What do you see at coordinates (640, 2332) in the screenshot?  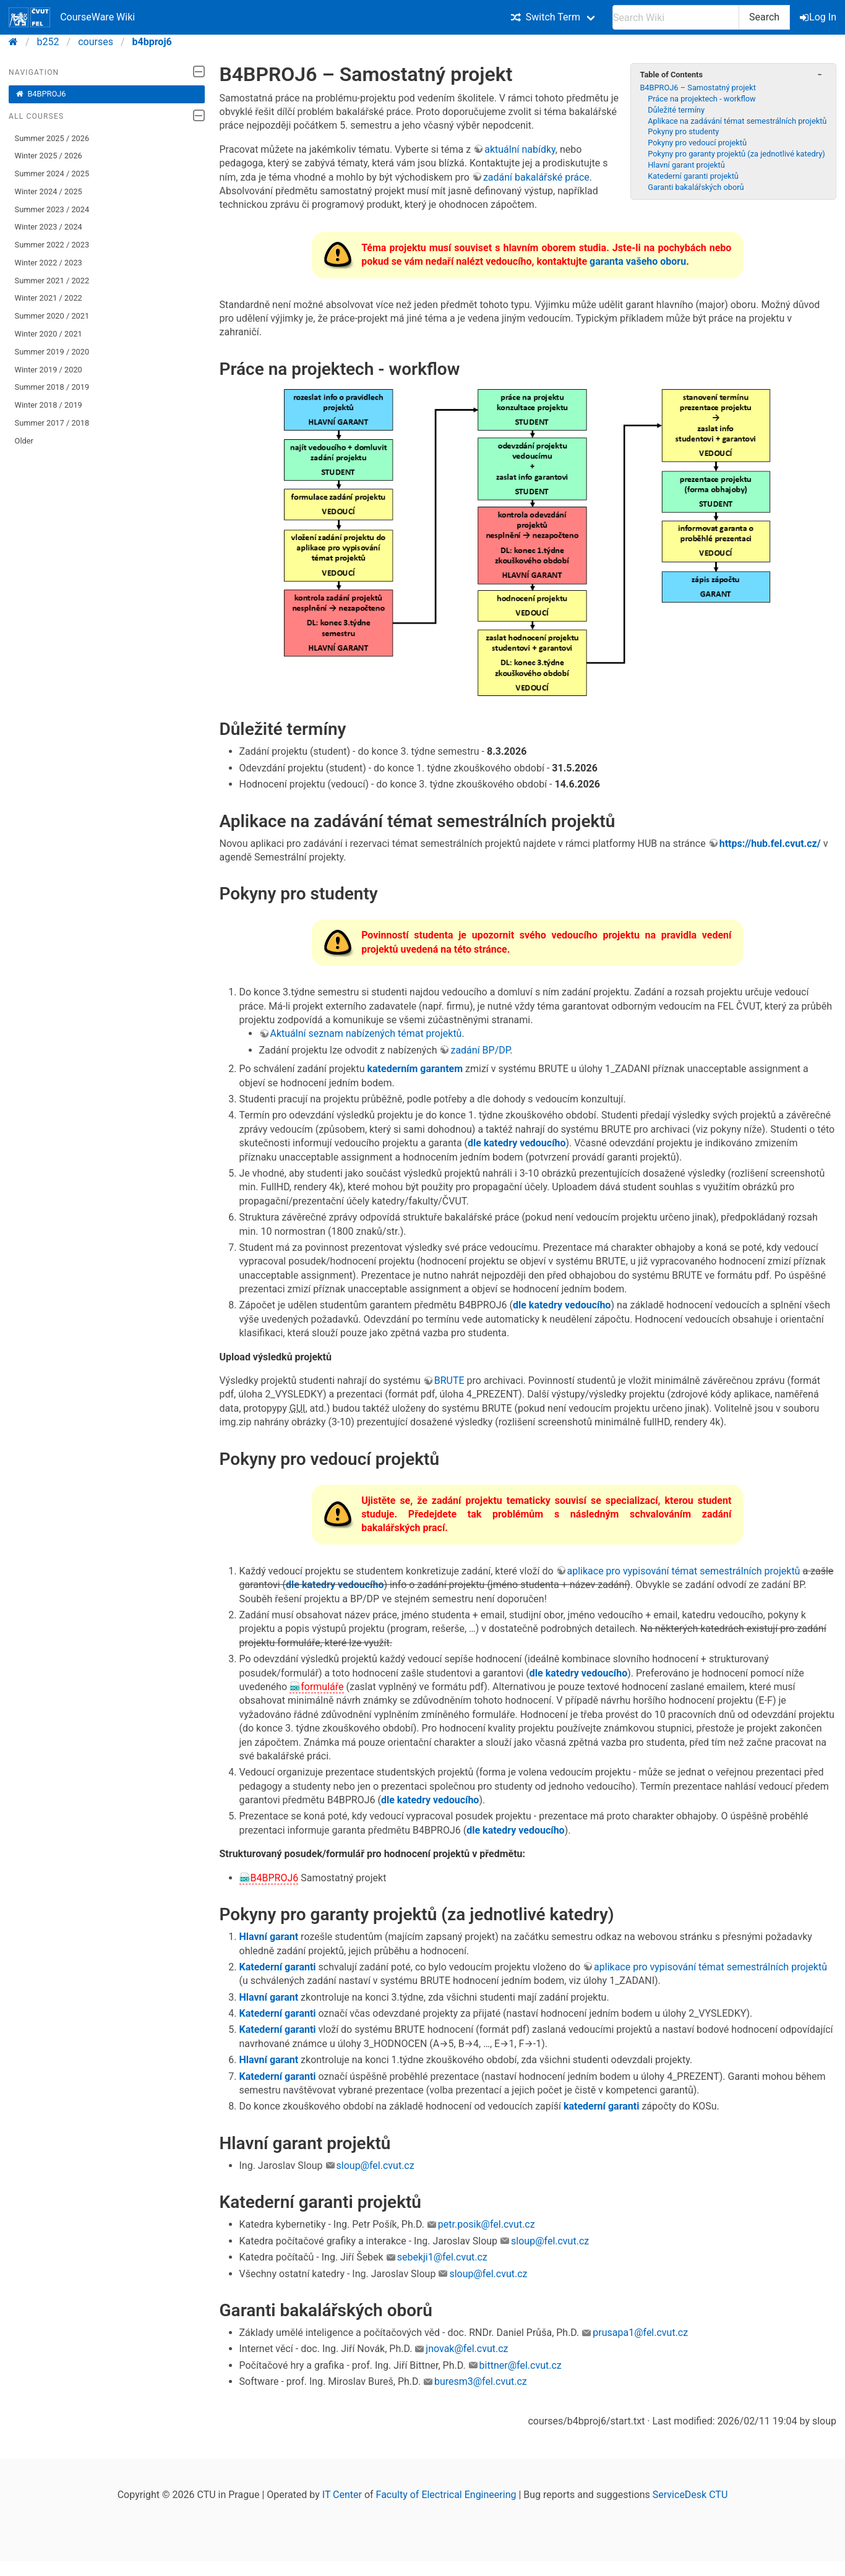 I see `prusapa1@fel.cvut.cz` at bounding box center [640, 2332].